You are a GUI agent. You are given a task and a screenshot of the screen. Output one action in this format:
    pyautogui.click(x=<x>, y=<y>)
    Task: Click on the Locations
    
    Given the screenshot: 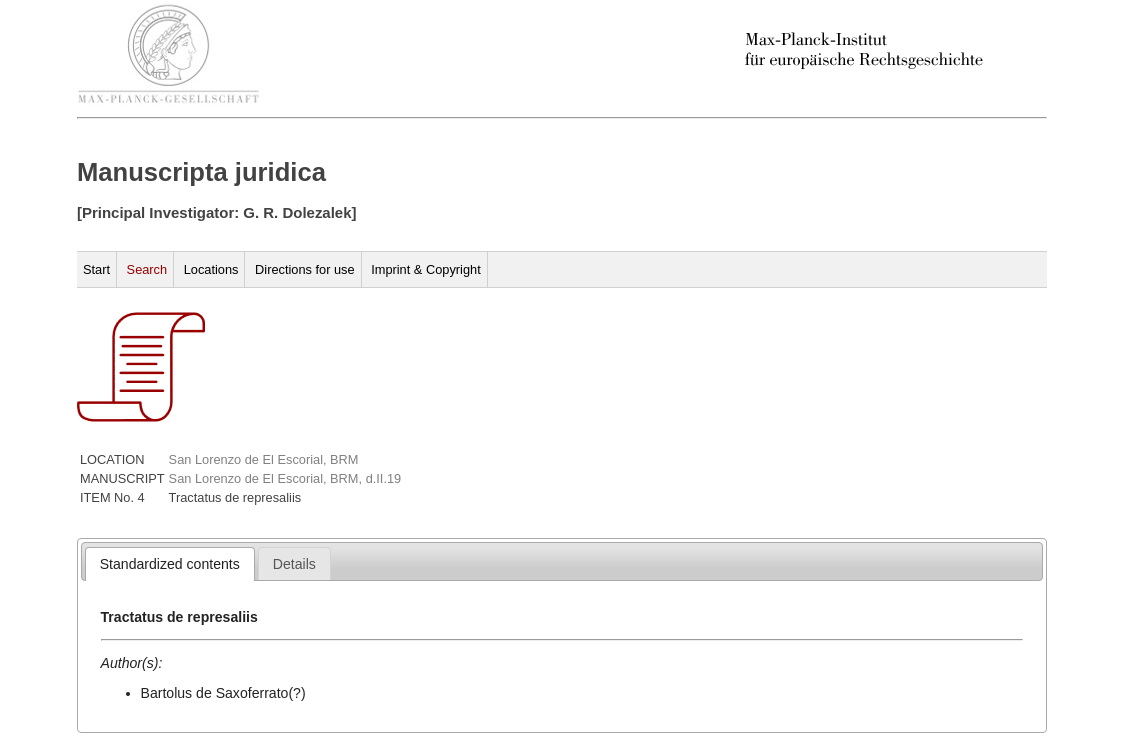 What is the action you would take?
    pyautogui.click(x=211, y=269)
    